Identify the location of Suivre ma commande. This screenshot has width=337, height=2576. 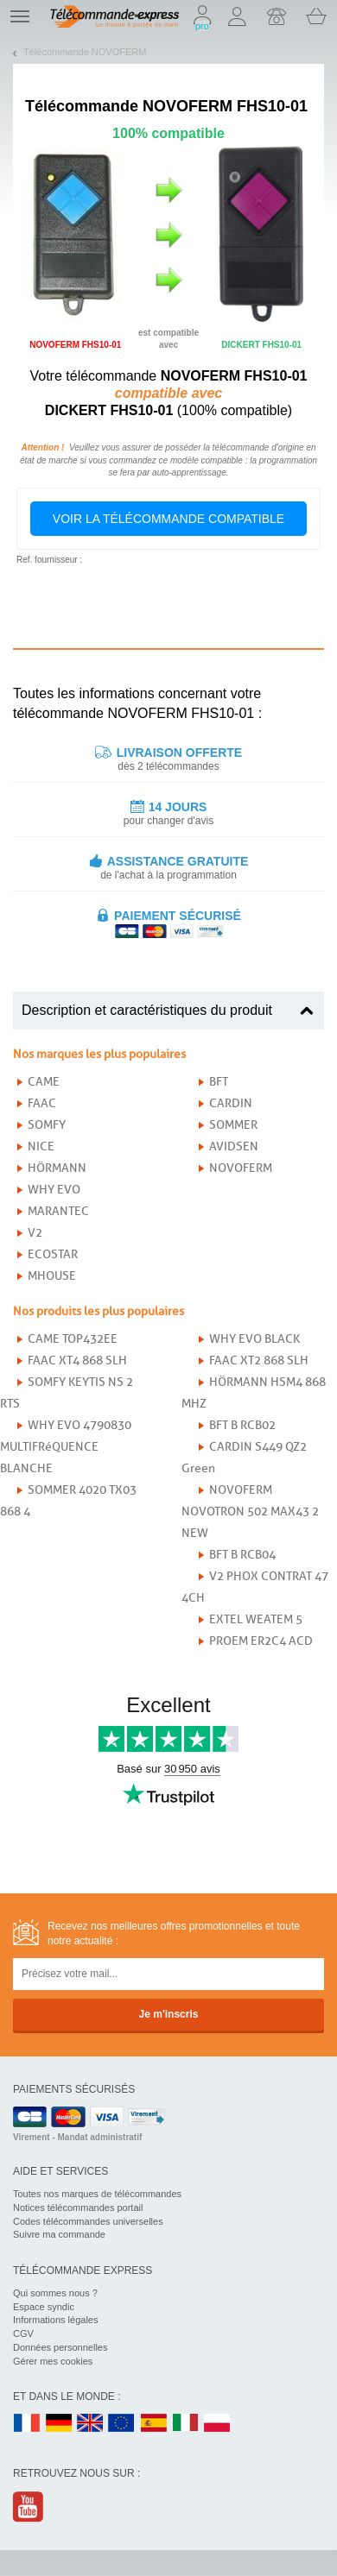
(59, 2234).